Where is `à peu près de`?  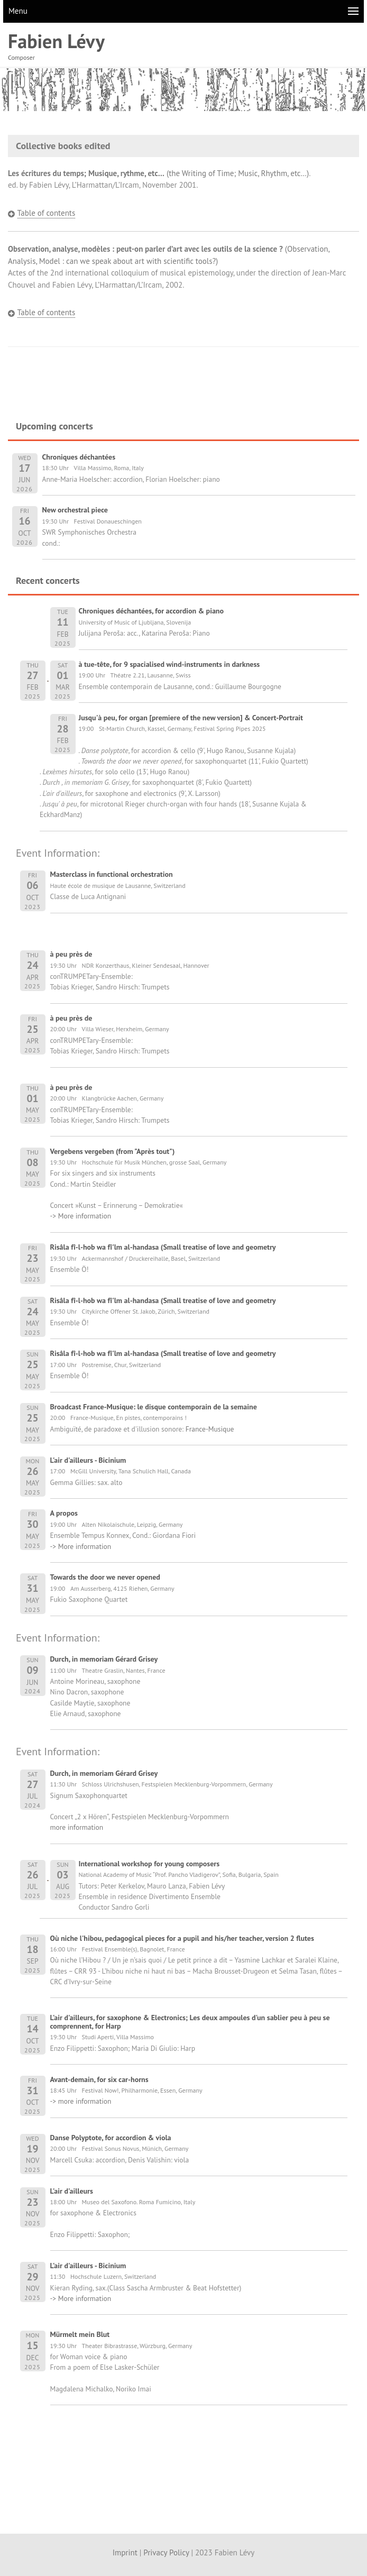 à peu près de is located at coordinates (71, 954).